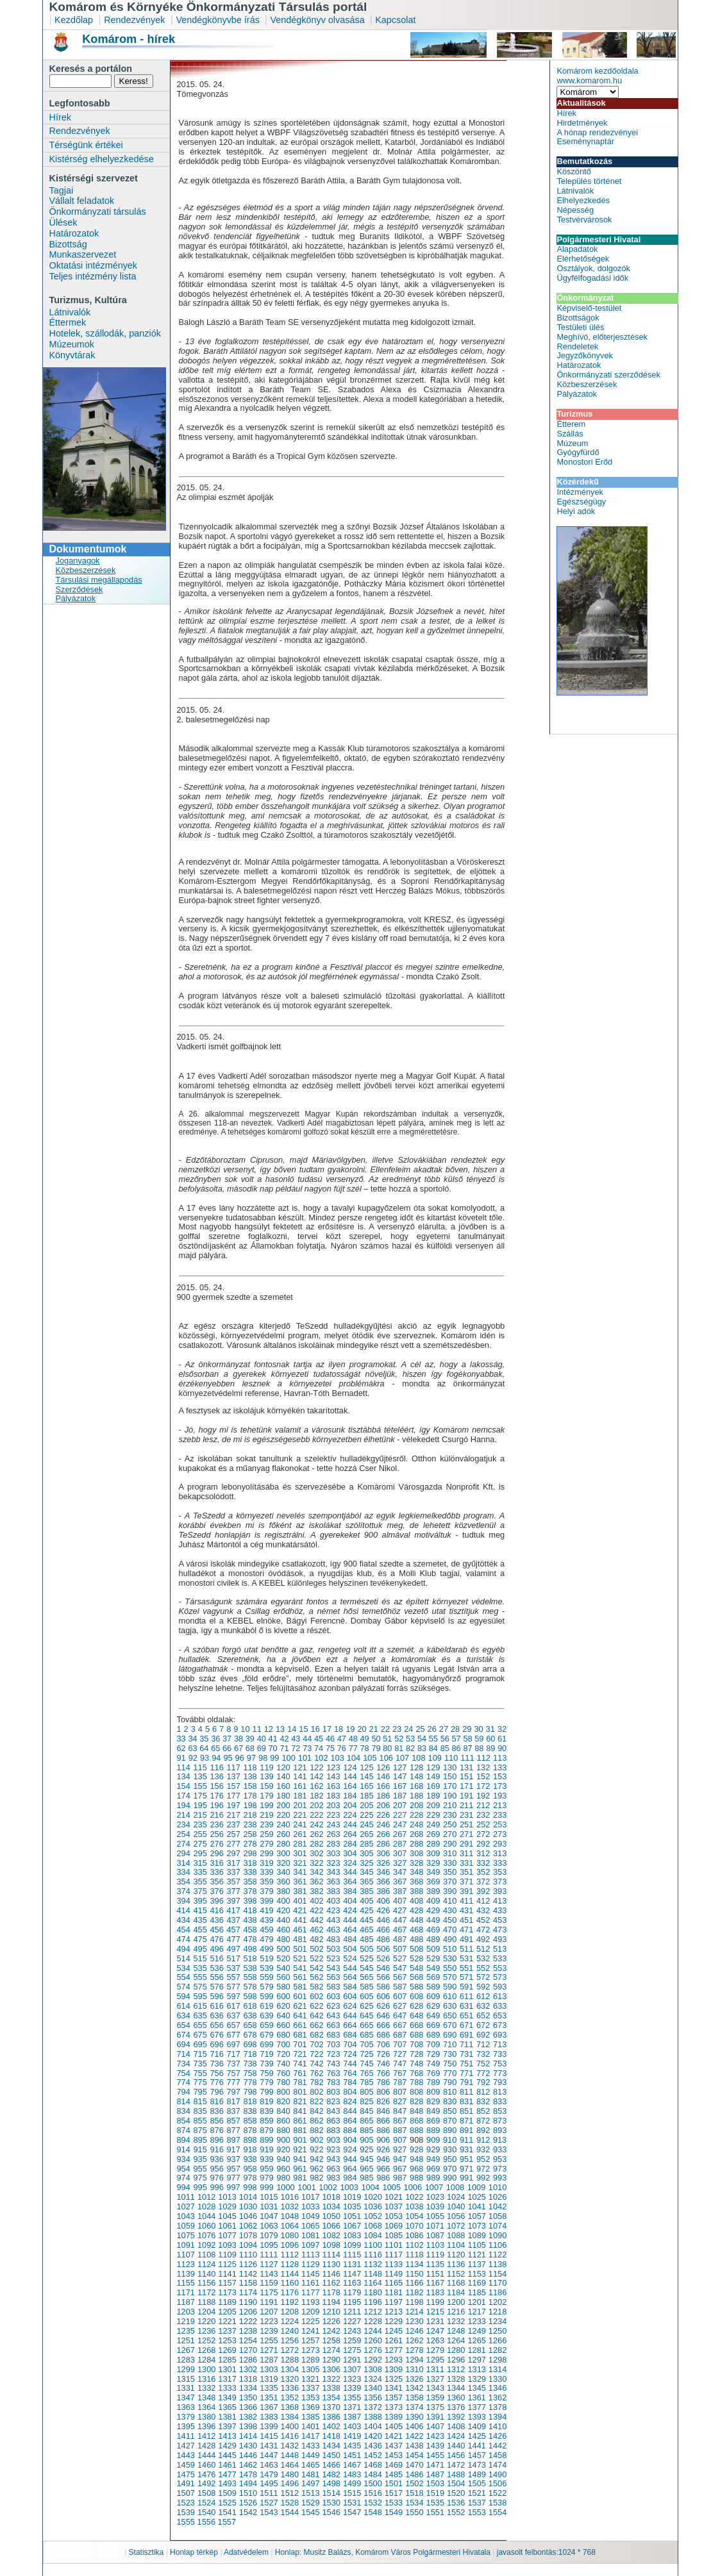 Image resolution: width=720 pixels, height=2576 pixels. Describe the element at coordinates (206, 2254) in the screenshot. I see `1108` at that location.